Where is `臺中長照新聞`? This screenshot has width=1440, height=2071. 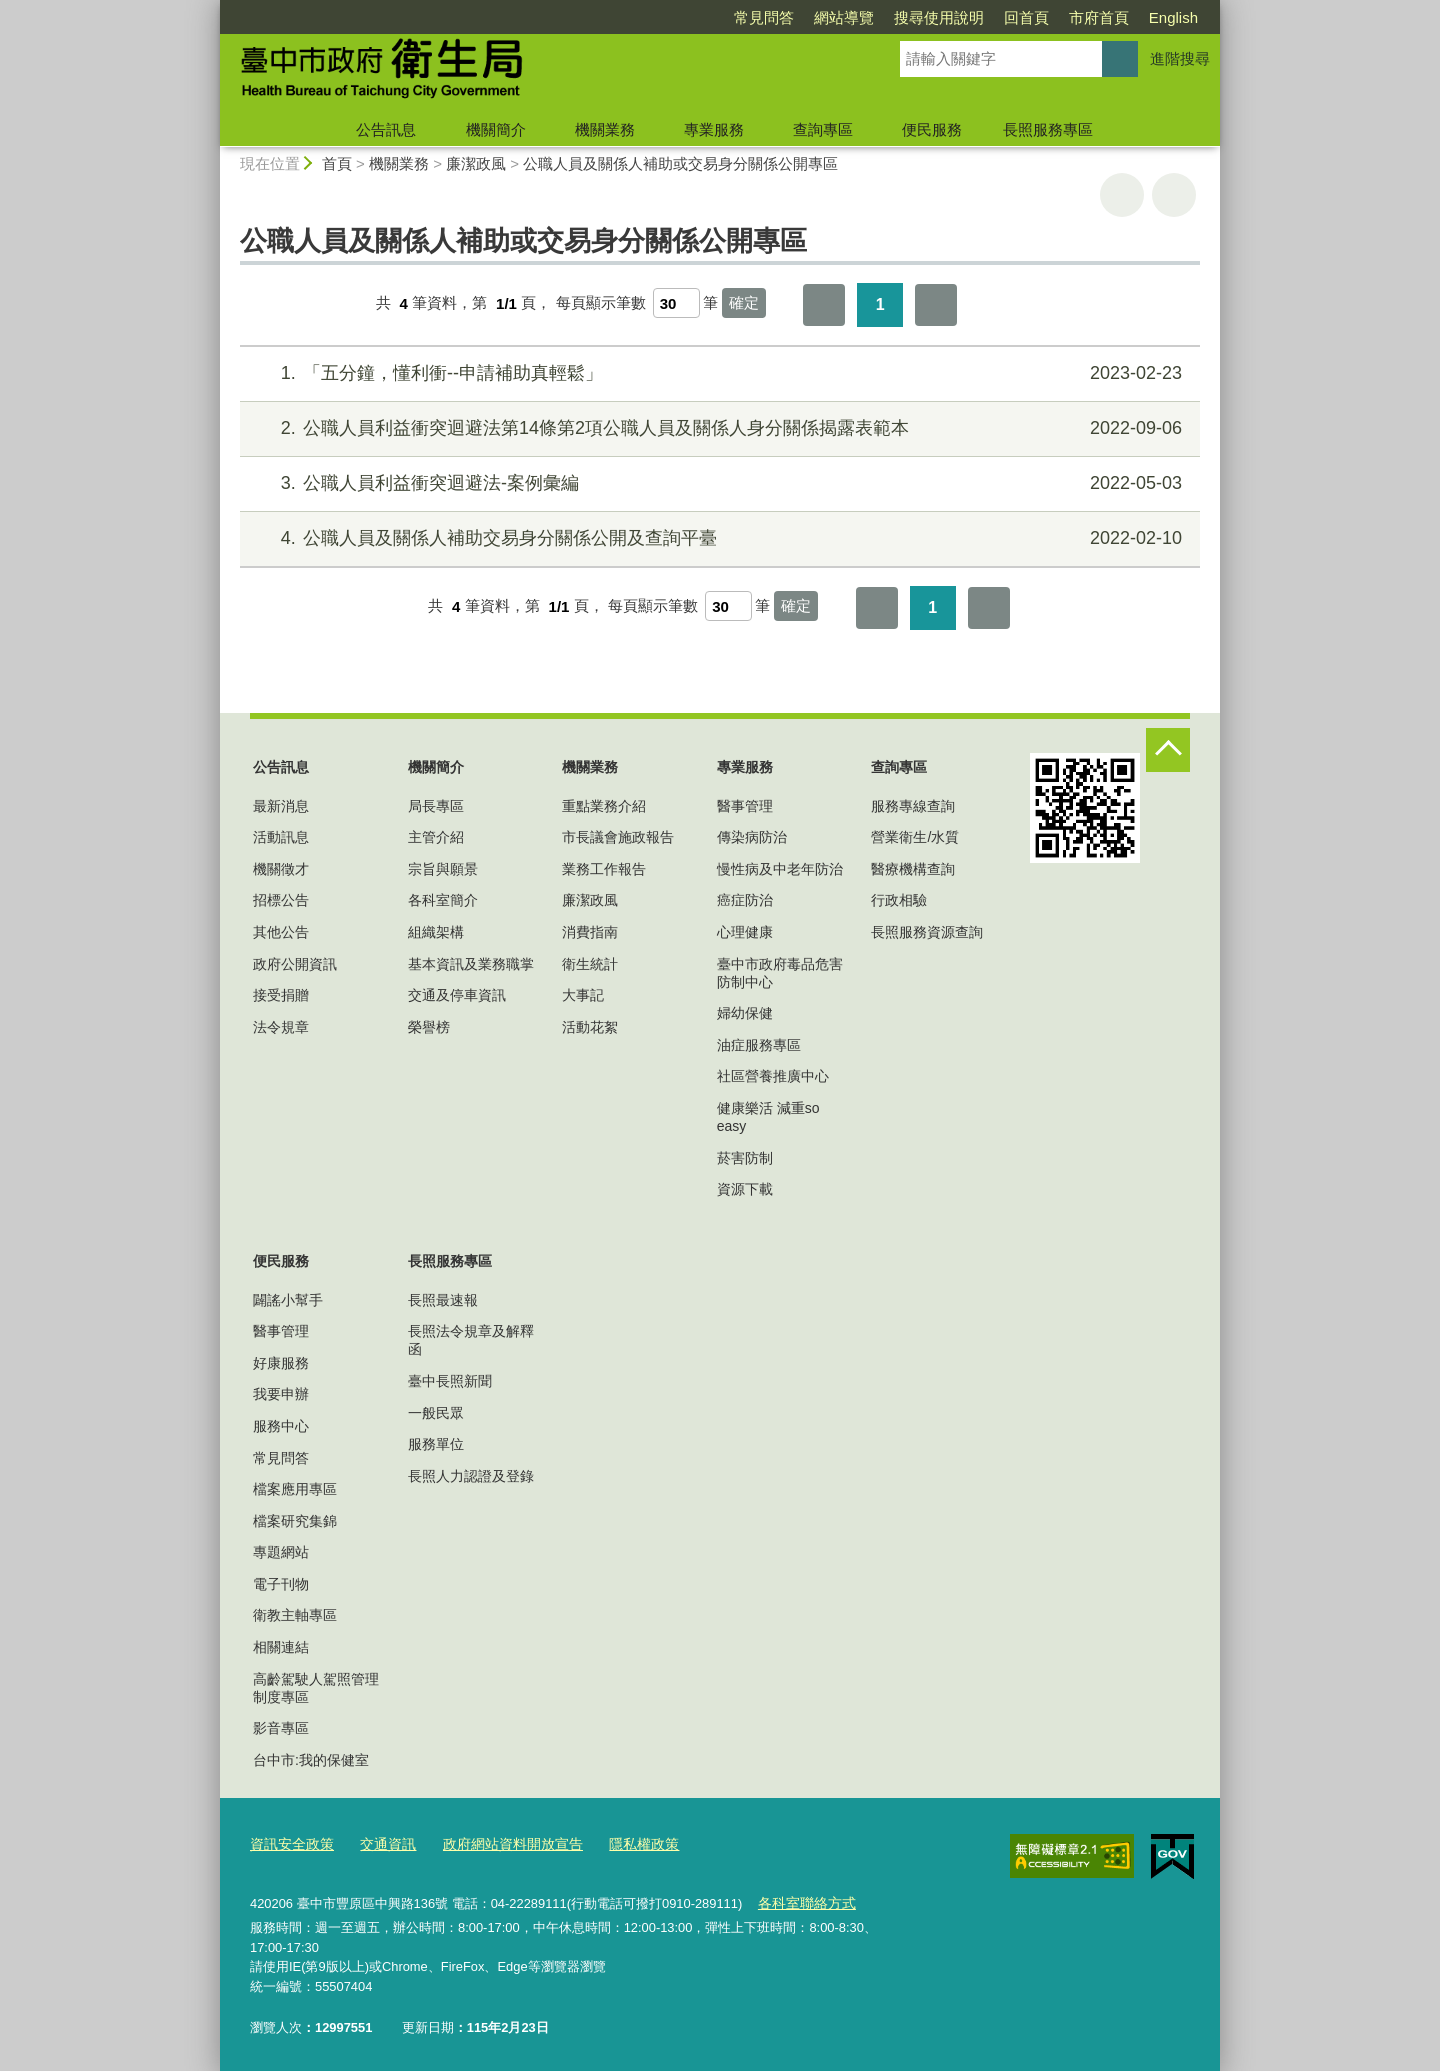
臺中長照新聞 is located at coordinates (450, 1381).